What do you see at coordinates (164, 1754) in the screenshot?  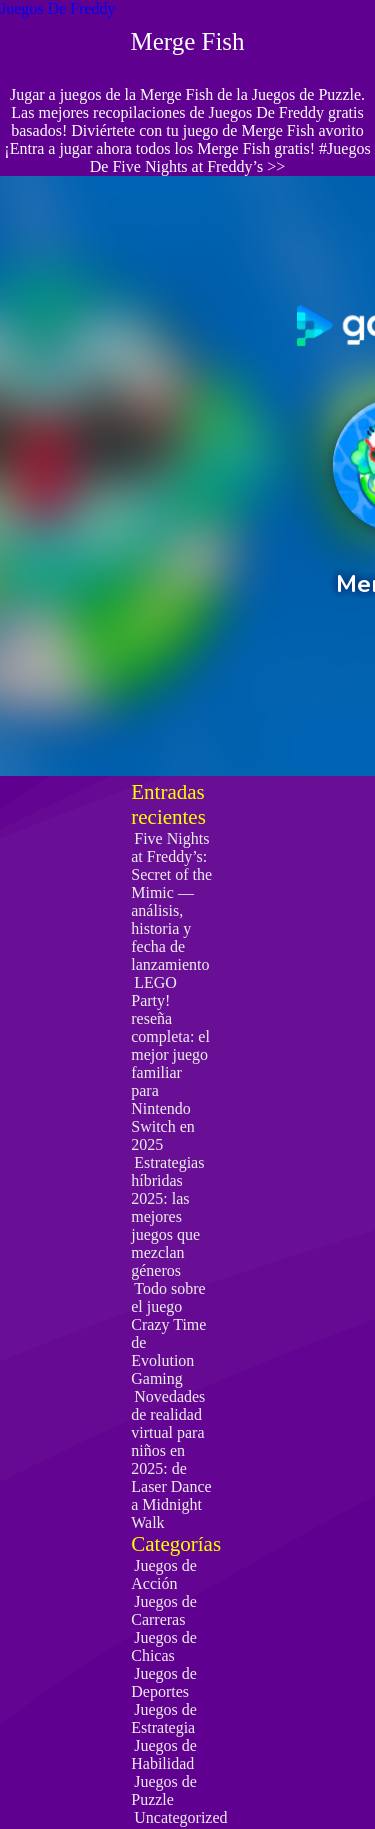 I see `Juegos de Habilidad` at bounding box center [164, 1754].